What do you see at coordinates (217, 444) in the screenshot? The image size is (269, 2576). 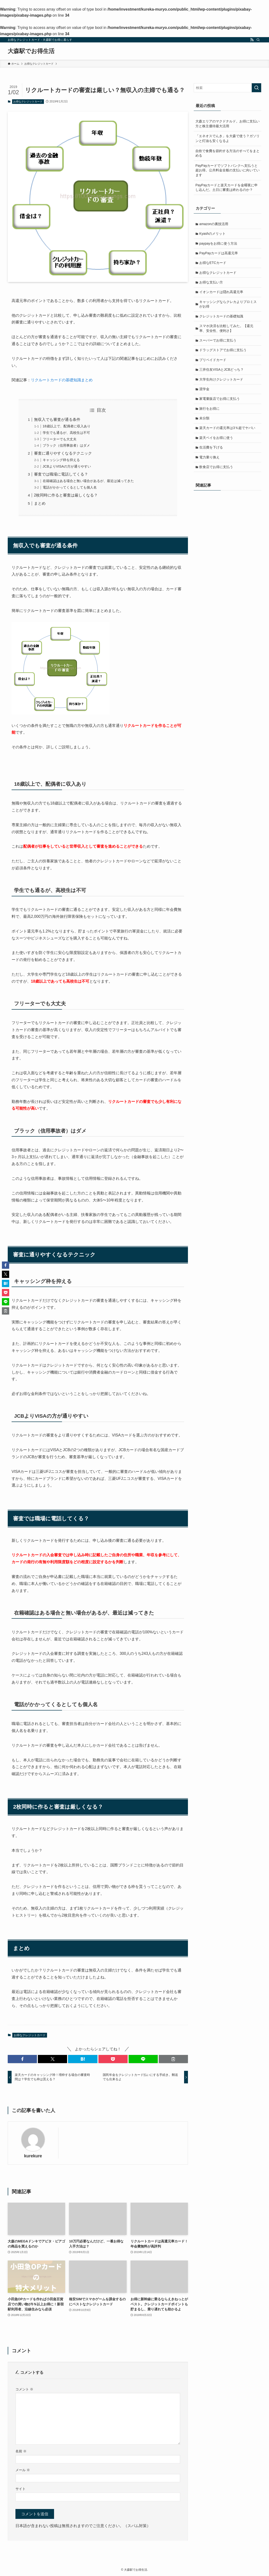 I see `楽天ペイをお得に使う` at bounding box center [217, 444].